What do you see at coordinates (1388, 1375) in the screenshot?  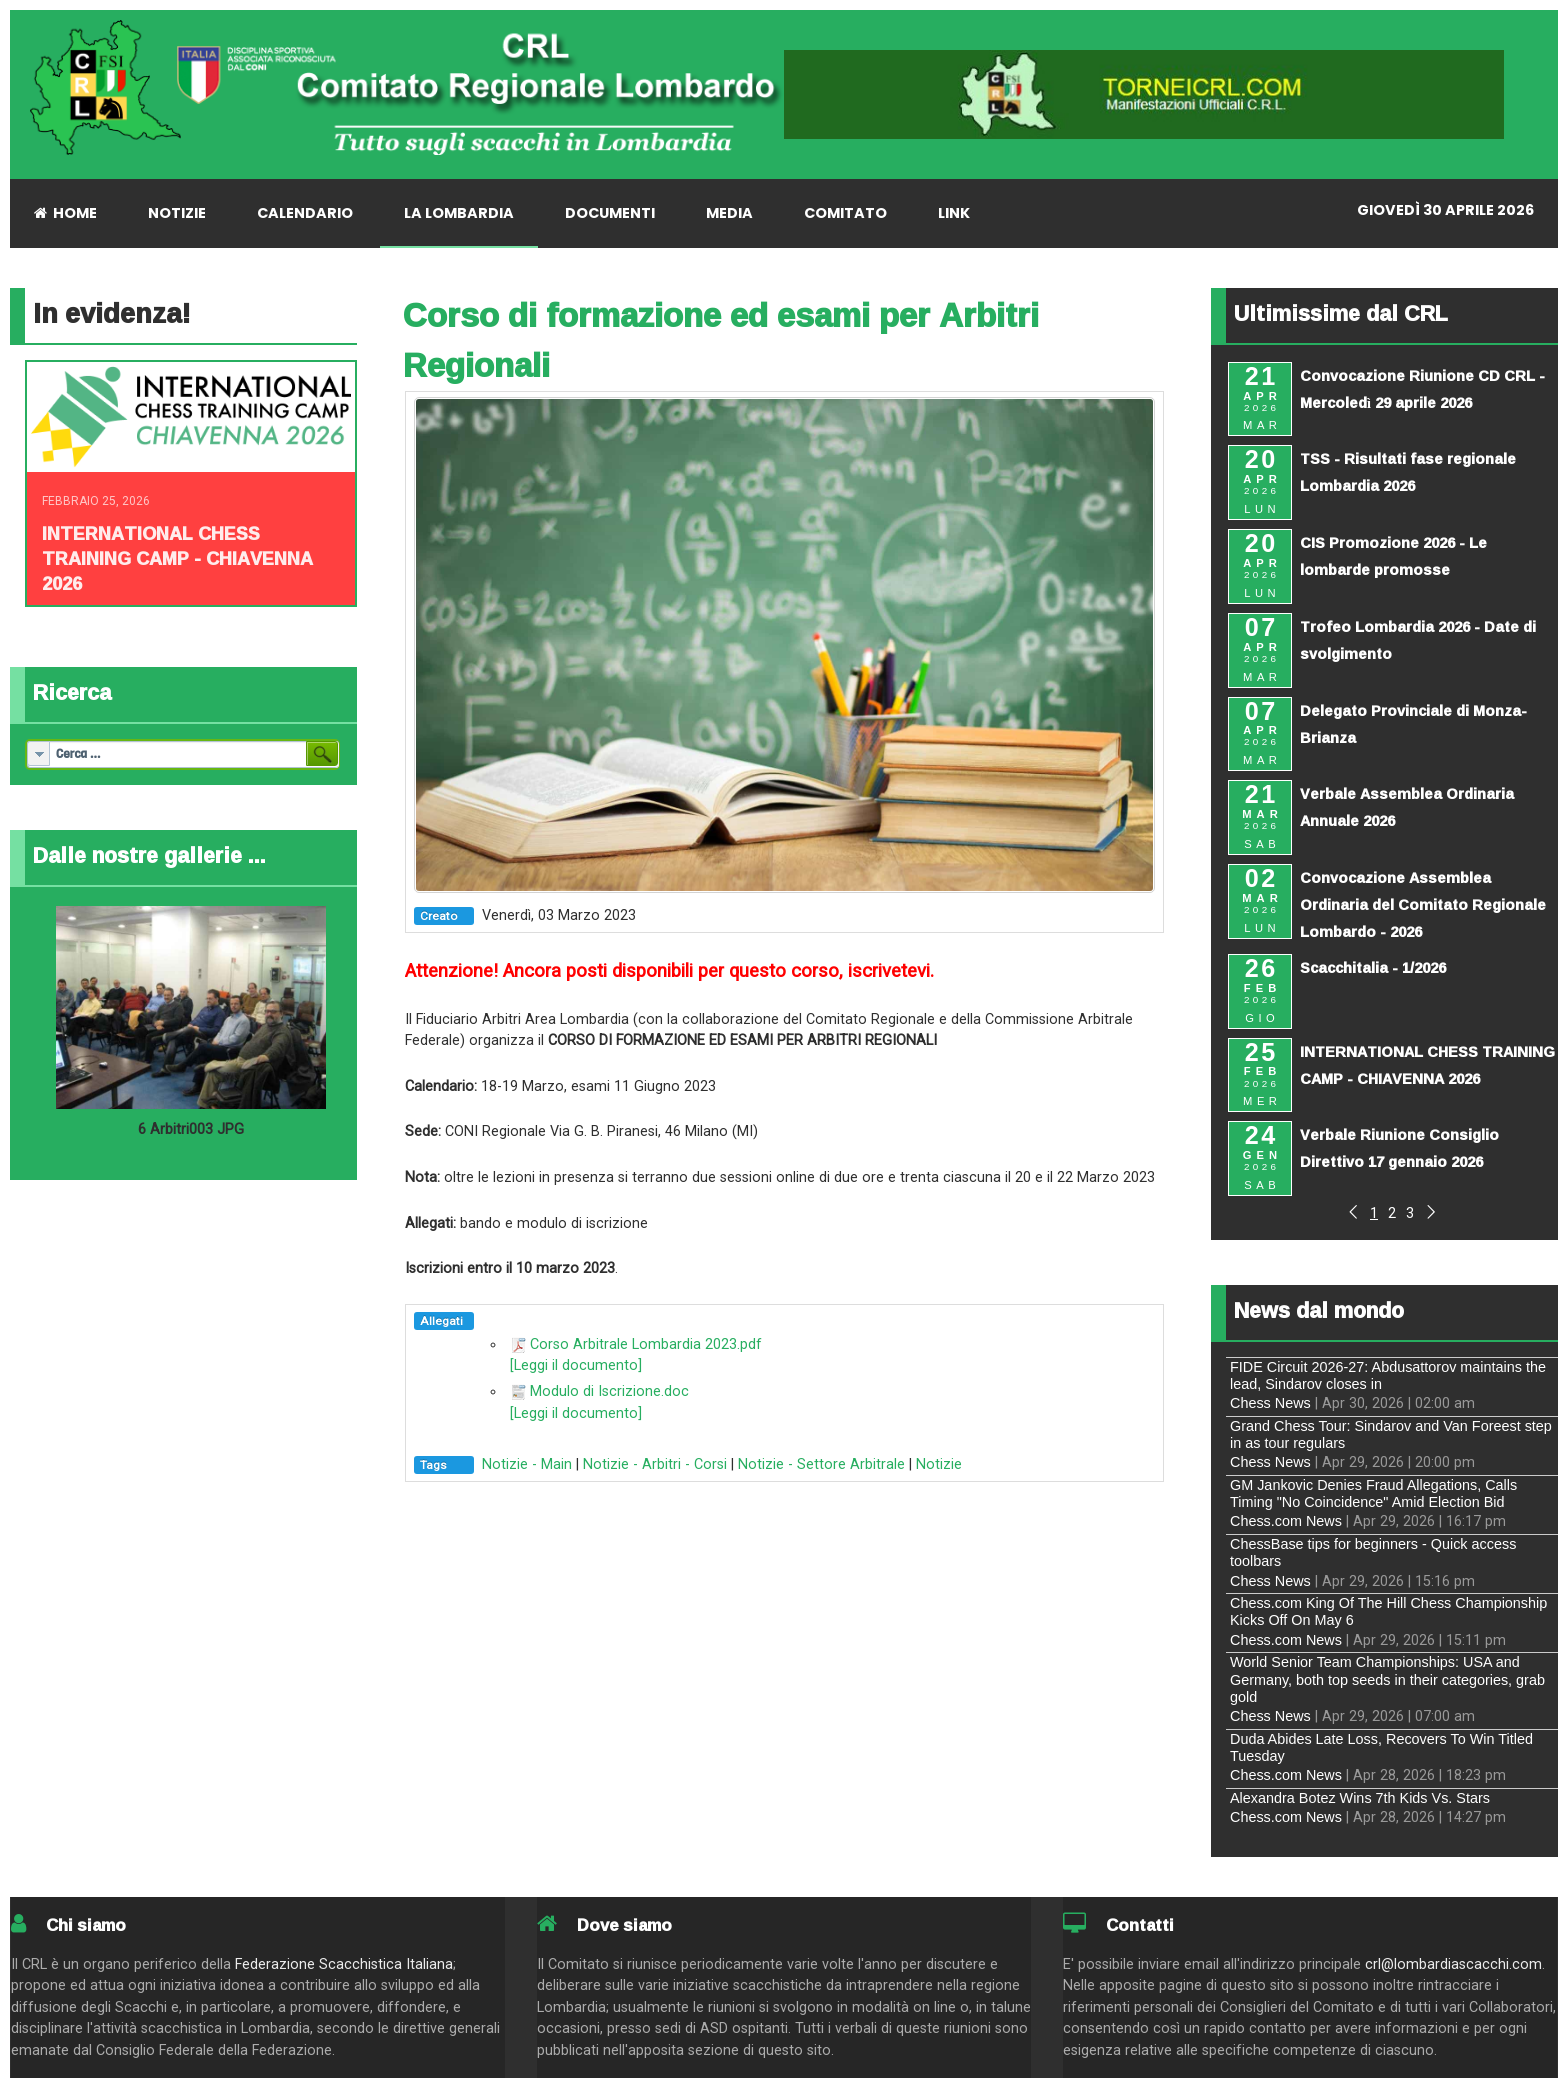 I see `FIDE Circuit 2026-27: Abdusattorov maintains the lead, Sindarov closes in` at bounding box center [1388, 1375].